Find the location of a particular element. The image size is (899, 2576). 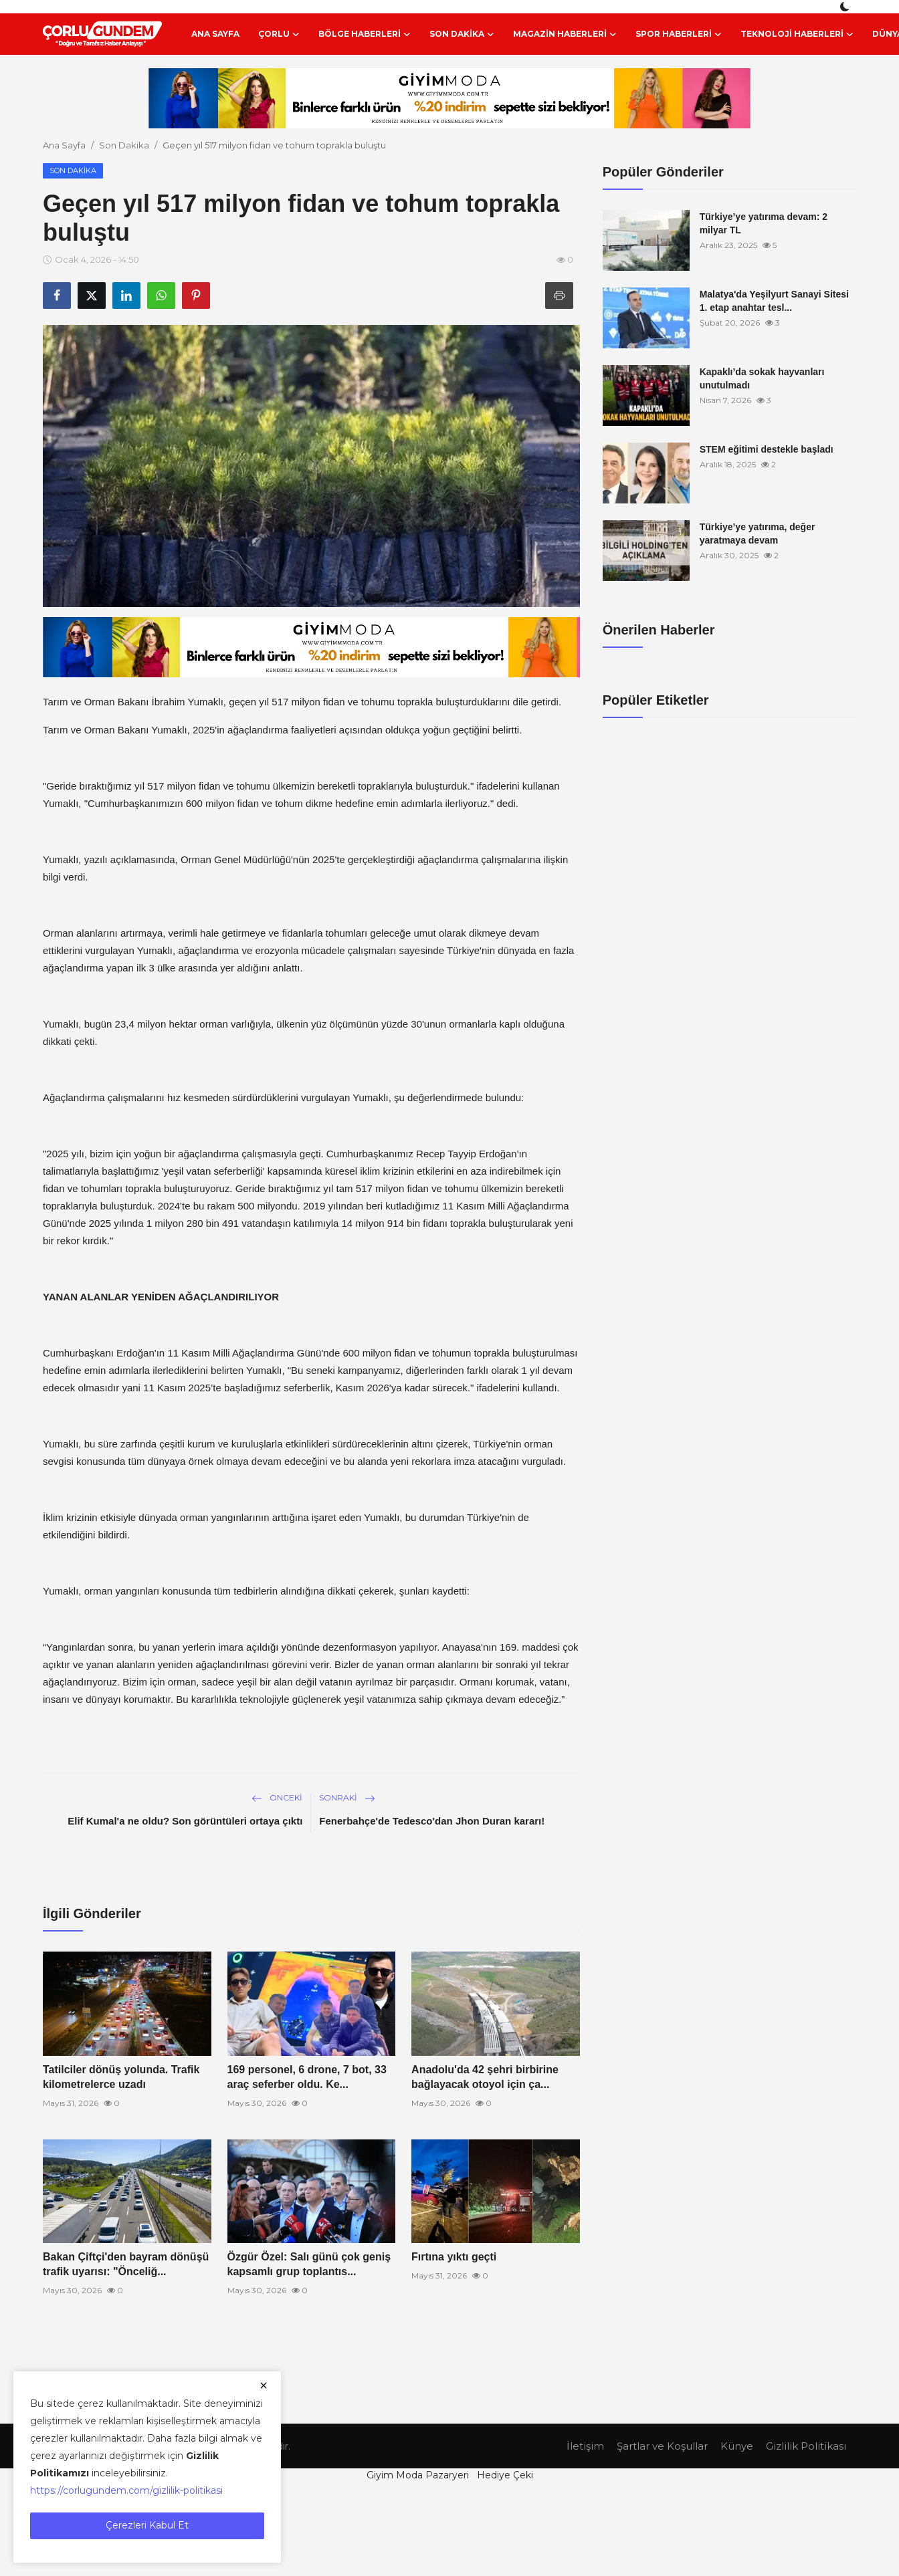

Elif Kumal'a ne oldu? Son görüntüleri ortaya çıktı is located at coordinates (185, 1821).